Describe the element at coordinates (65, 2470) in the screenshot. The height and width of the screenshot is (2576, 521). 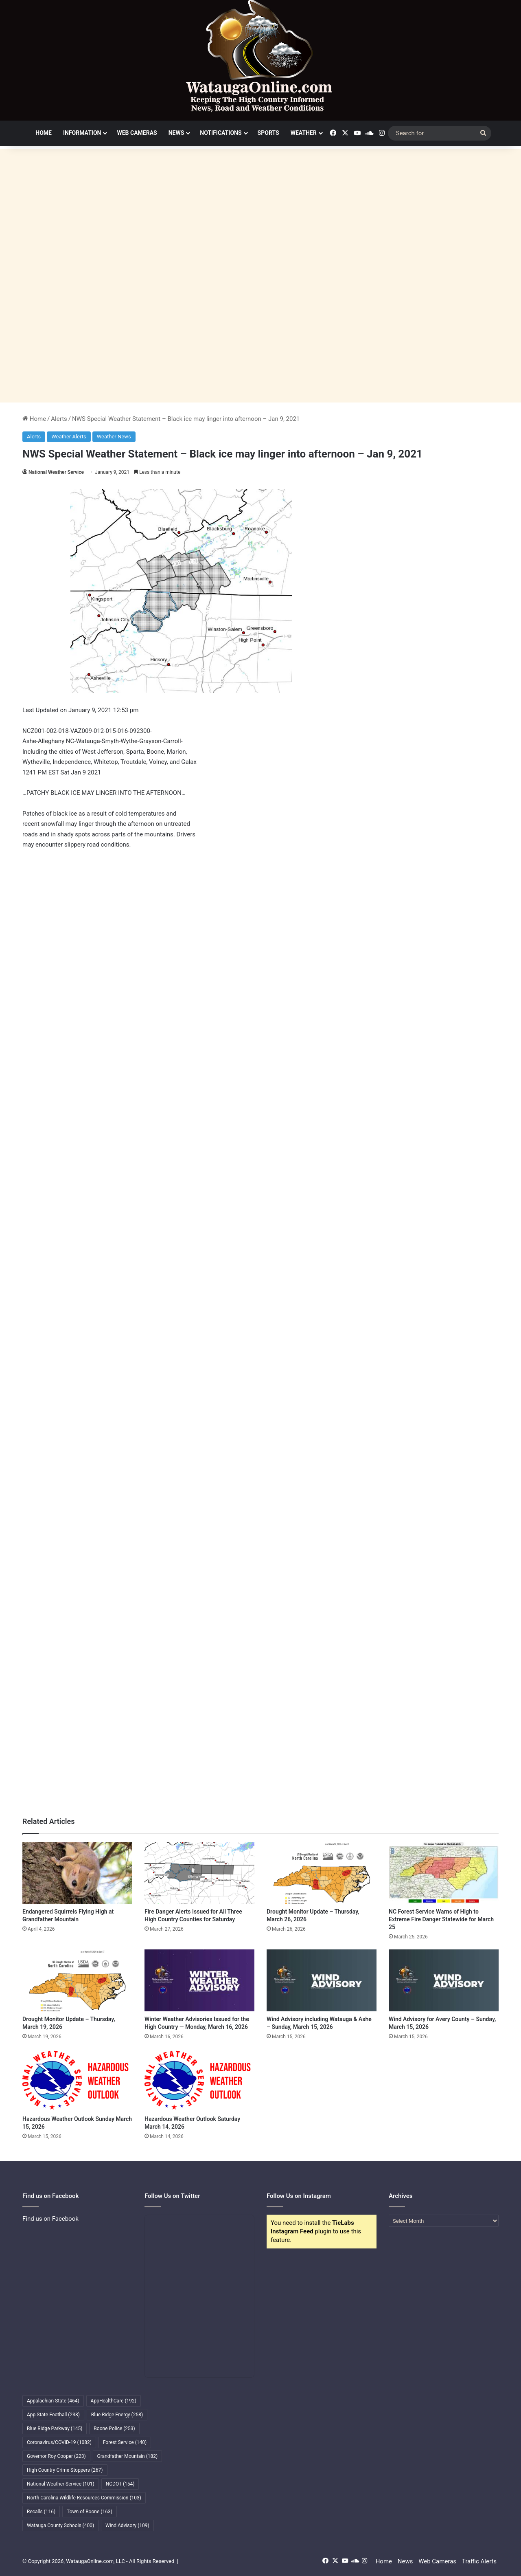
I see `High Country Crime Stoppers [High Country Crime Stoppers (267 items)]` at that location.